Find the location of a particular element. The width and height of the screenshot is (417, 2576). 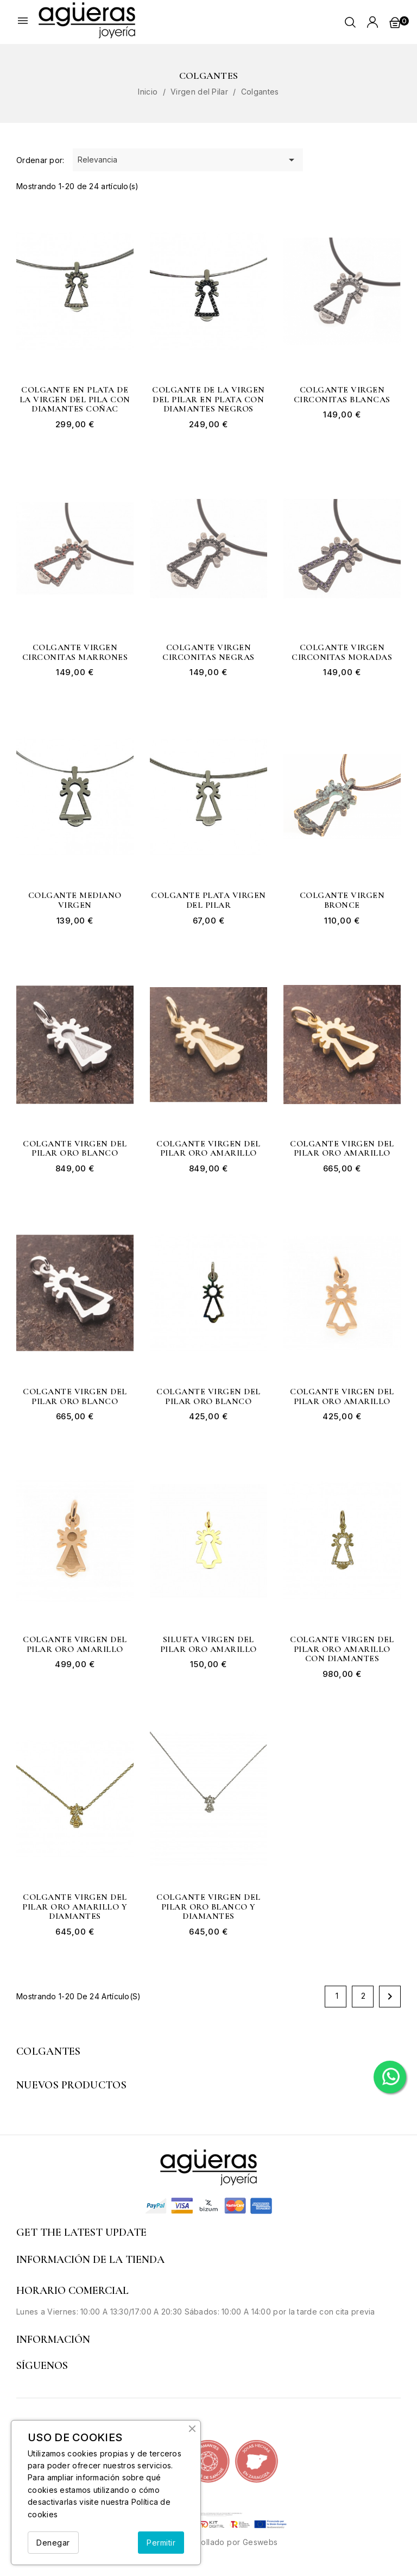

Colgante Virgen circonitas blancas is located at coordinates (342, 394).